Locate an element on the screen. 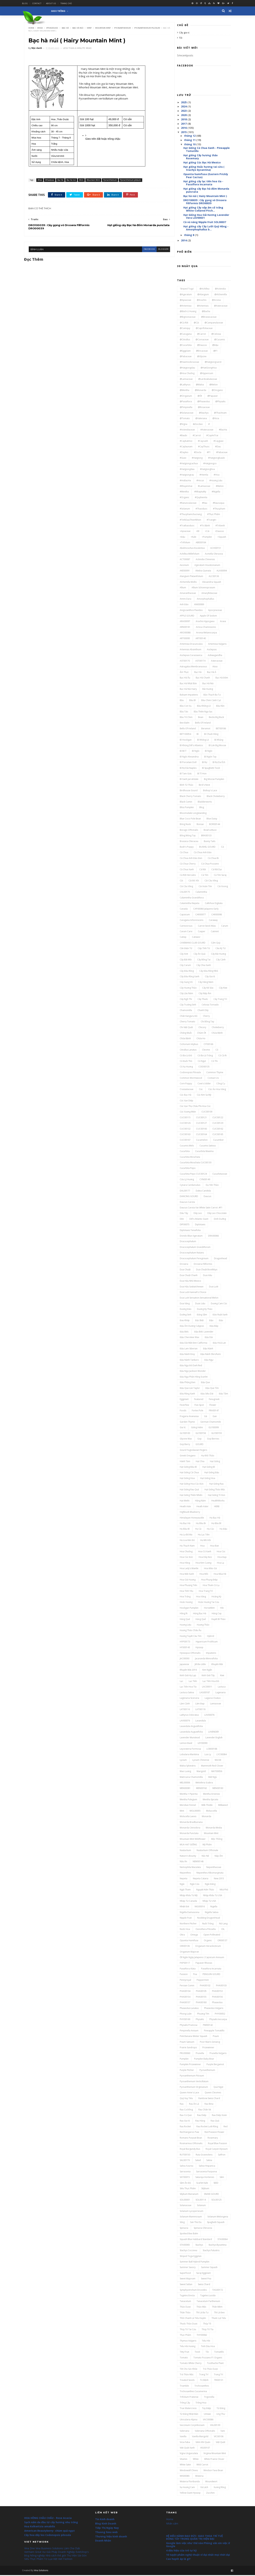 Image resolution: width=255 pixels, height=2576 pixels. GOURD is located at coordinates (199, 1444).